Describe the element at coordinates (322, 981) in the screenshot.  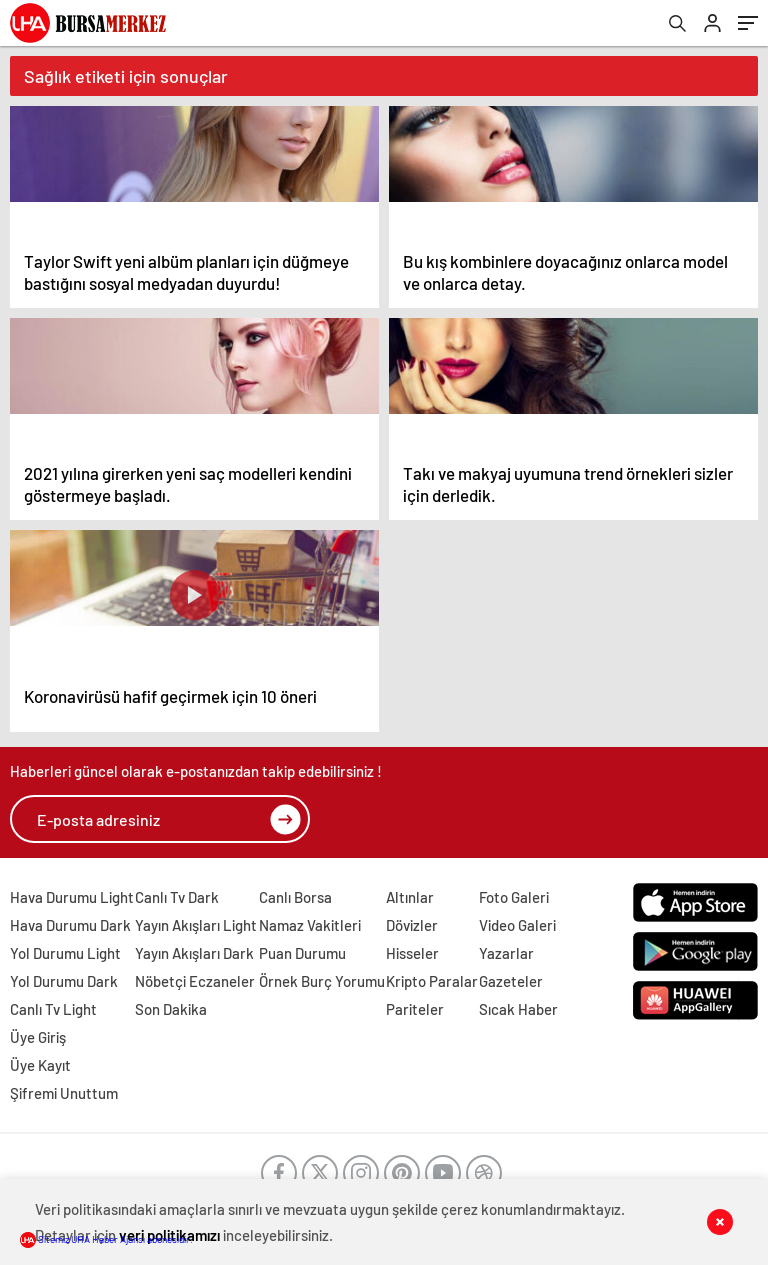
I see `Örnek Burç Yorumu` at that location.